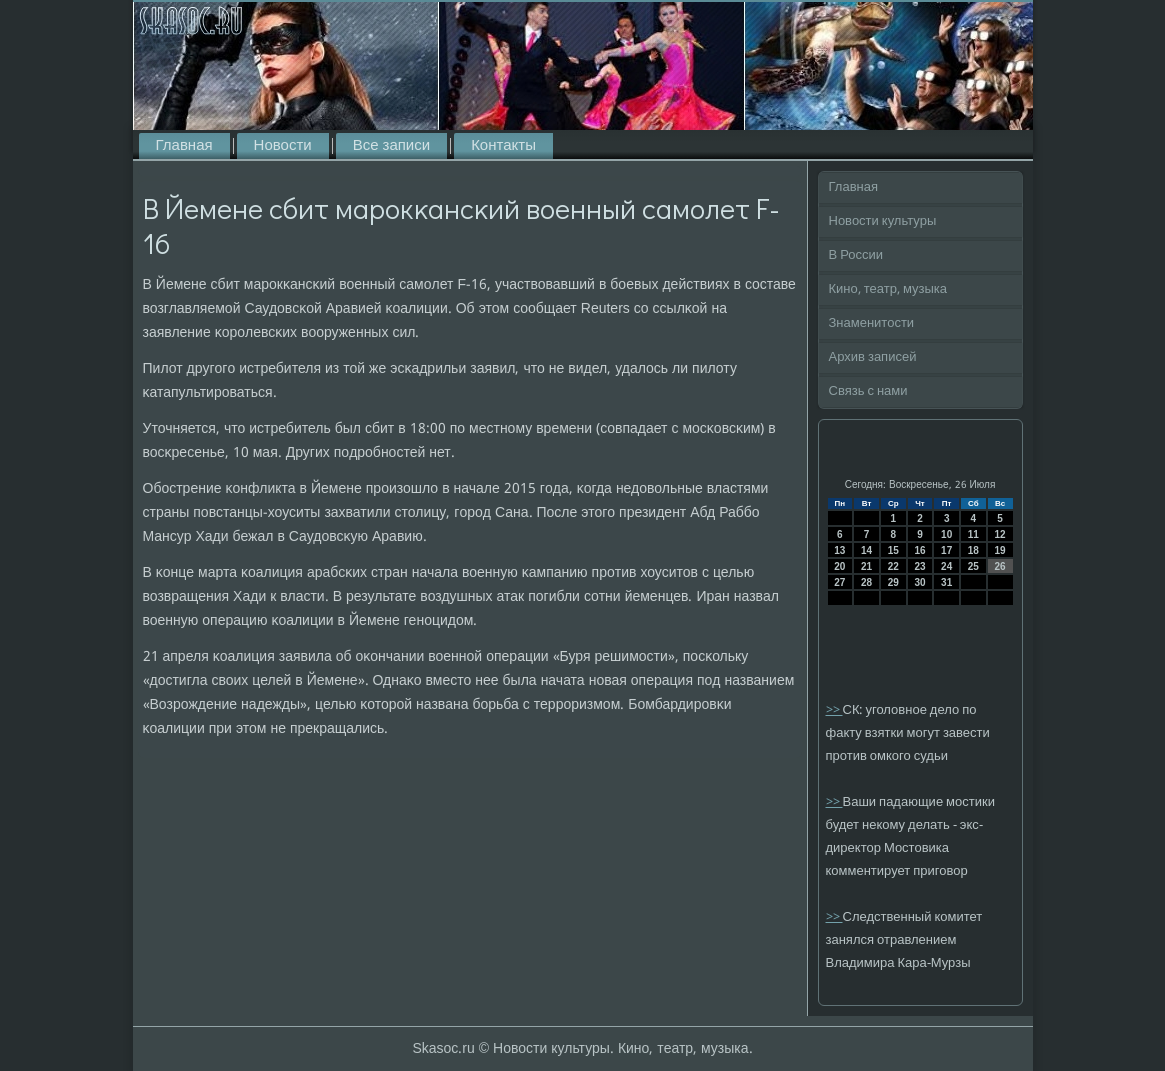 The width and height of the screenshot is (1165, 1071). What do you see at coordinates (973, 534) in the screenshot?
I see `11` at bounding box center [973, 534].